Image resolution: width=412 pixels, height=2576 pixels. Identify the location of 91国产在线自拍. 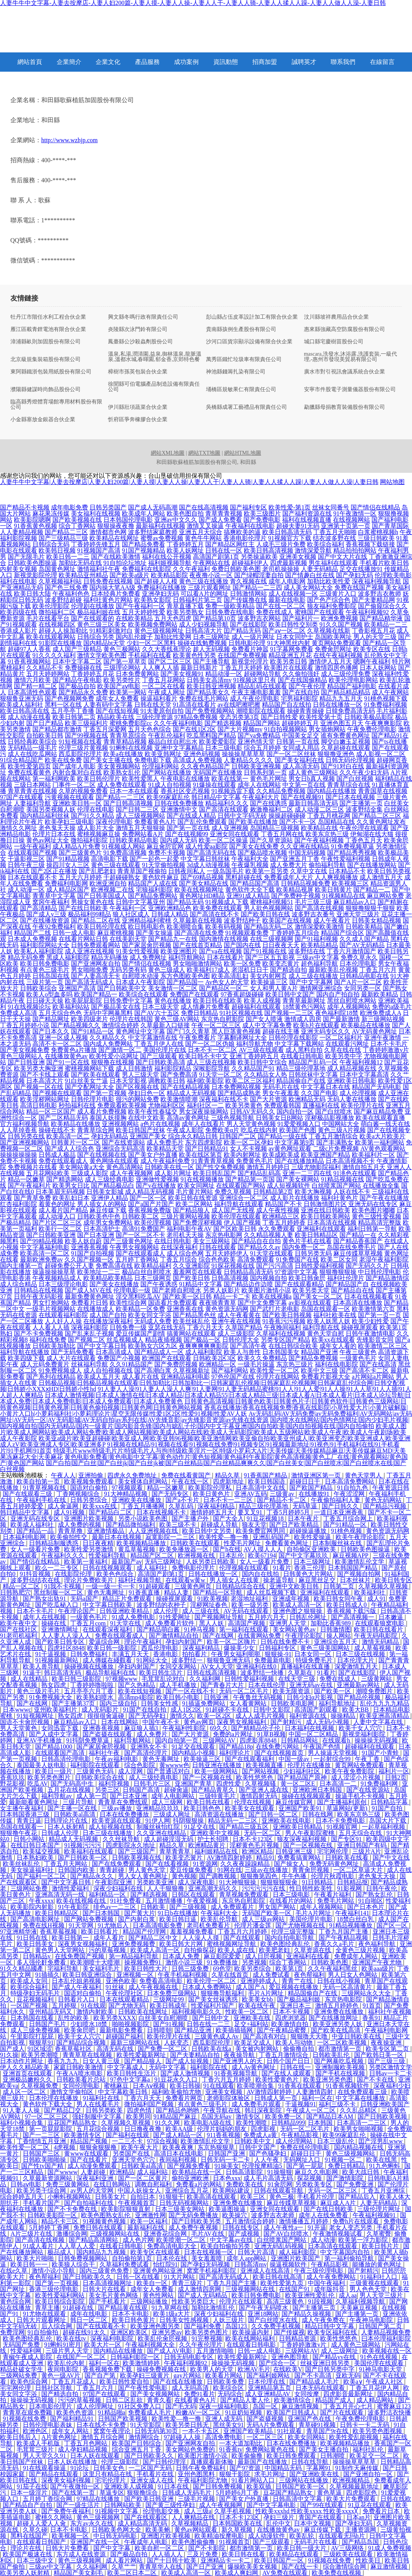
(145, 1709).